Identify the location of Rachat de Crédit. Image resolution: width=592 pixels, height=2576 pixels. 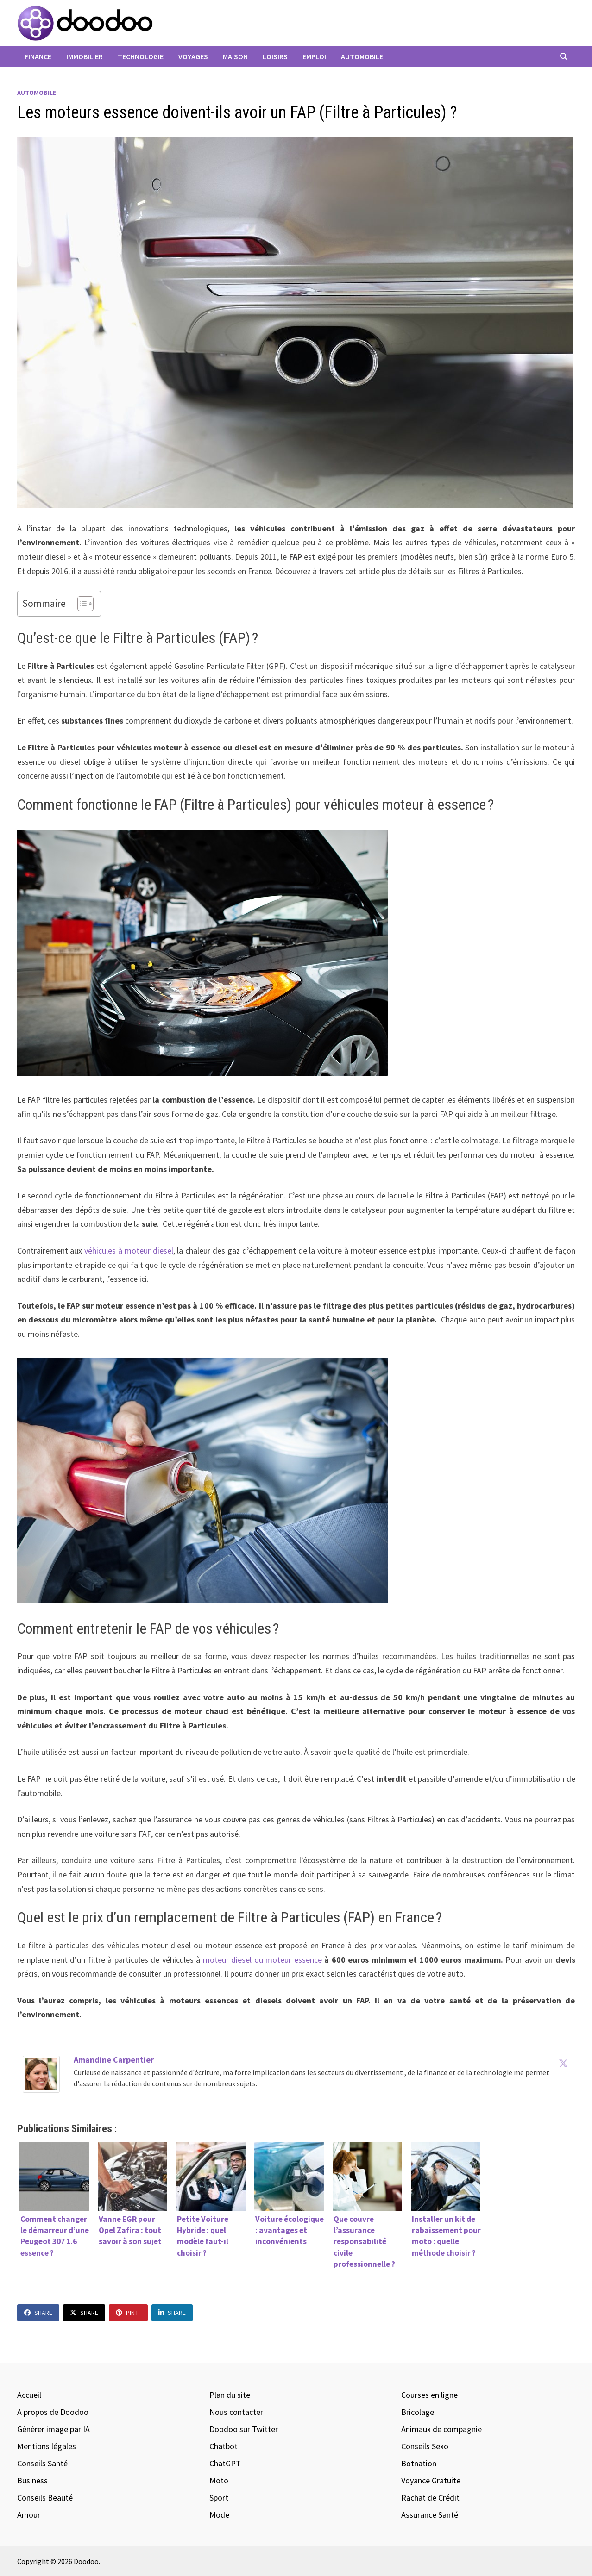
(430, 2497).